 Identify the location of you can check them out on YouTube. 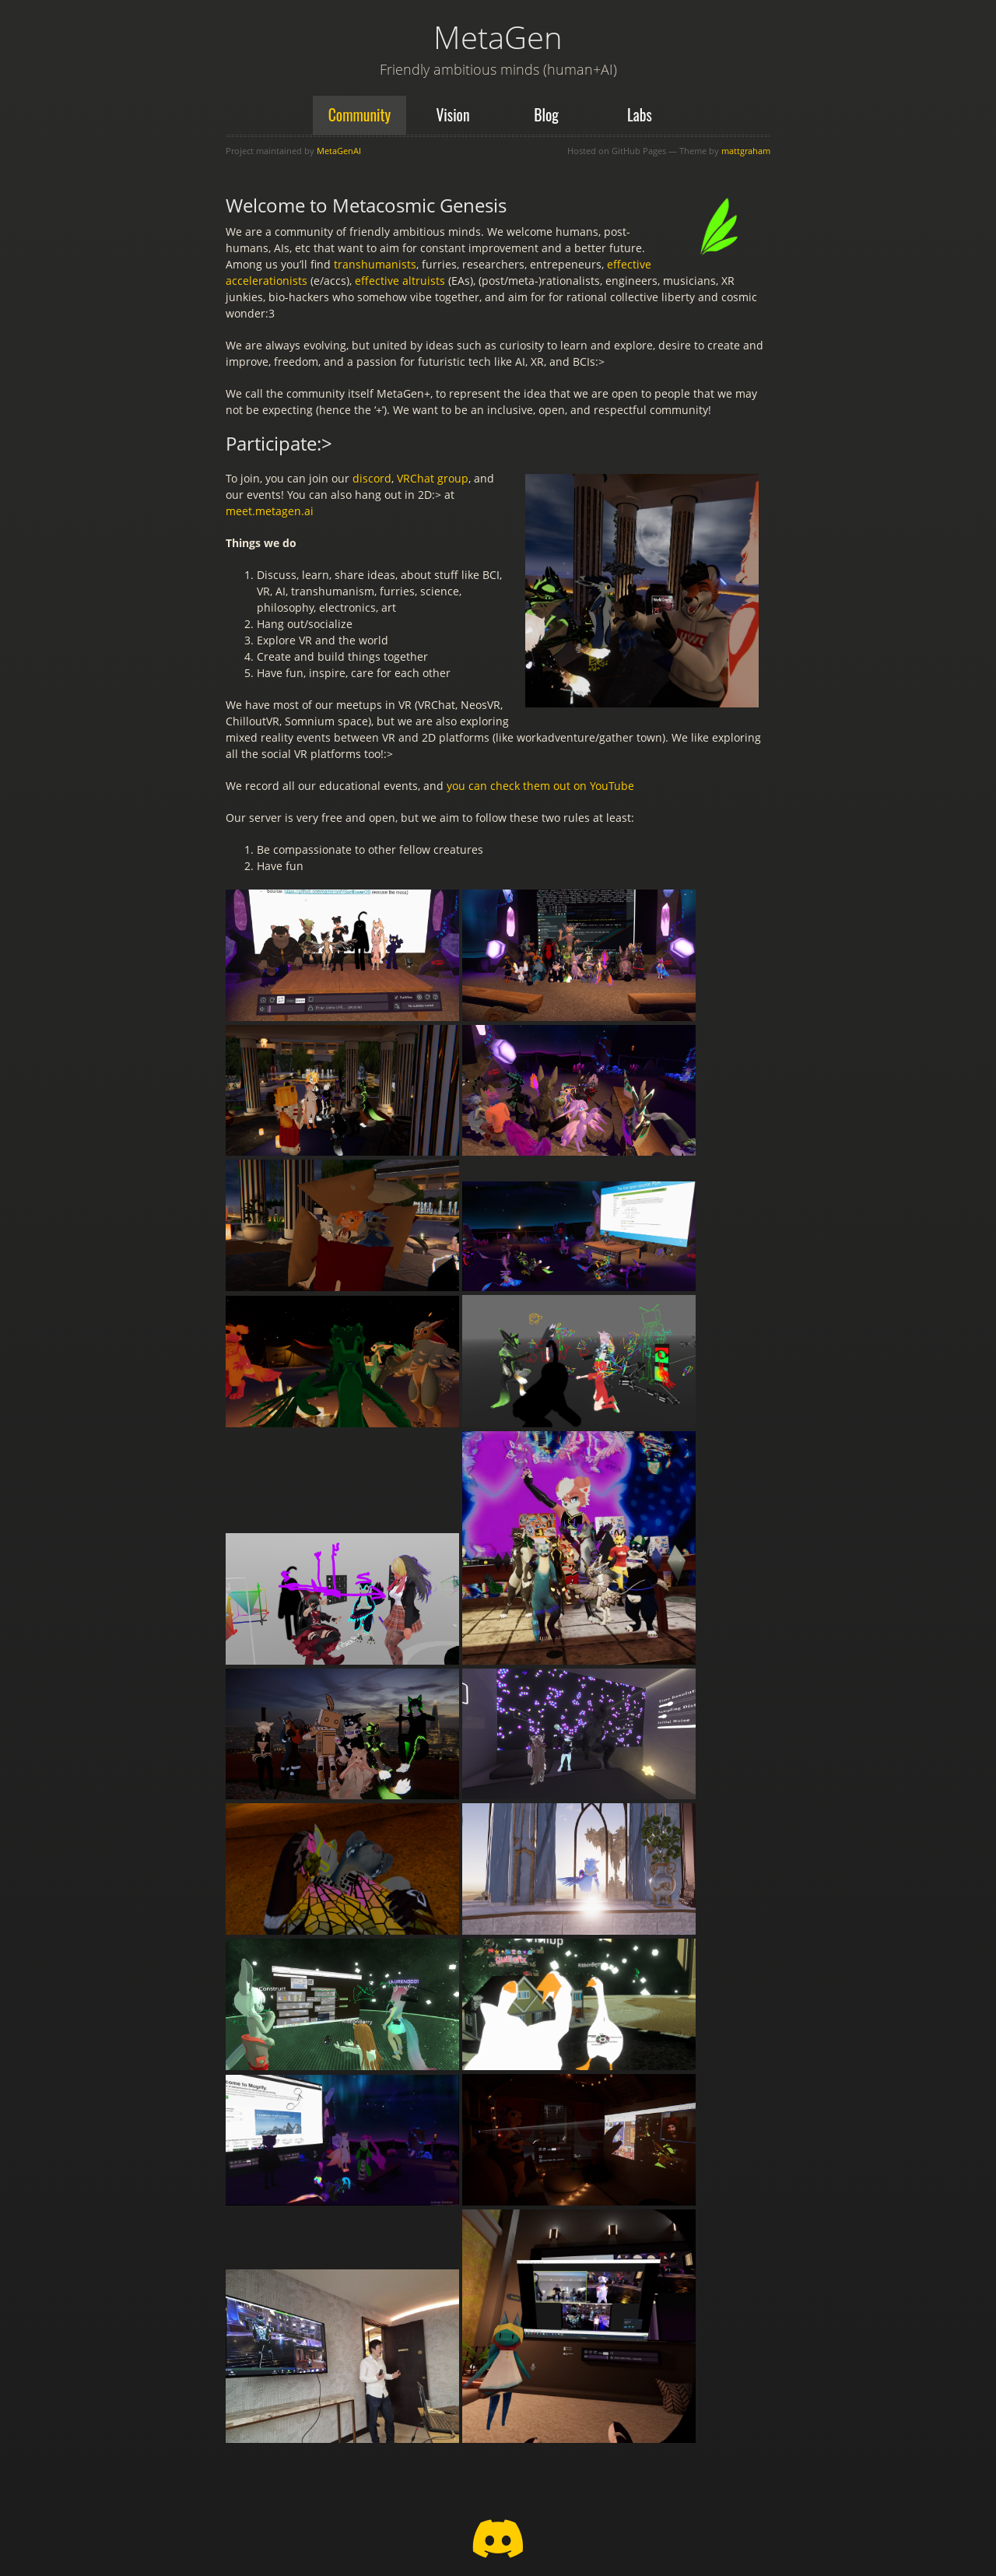
(540, 785).